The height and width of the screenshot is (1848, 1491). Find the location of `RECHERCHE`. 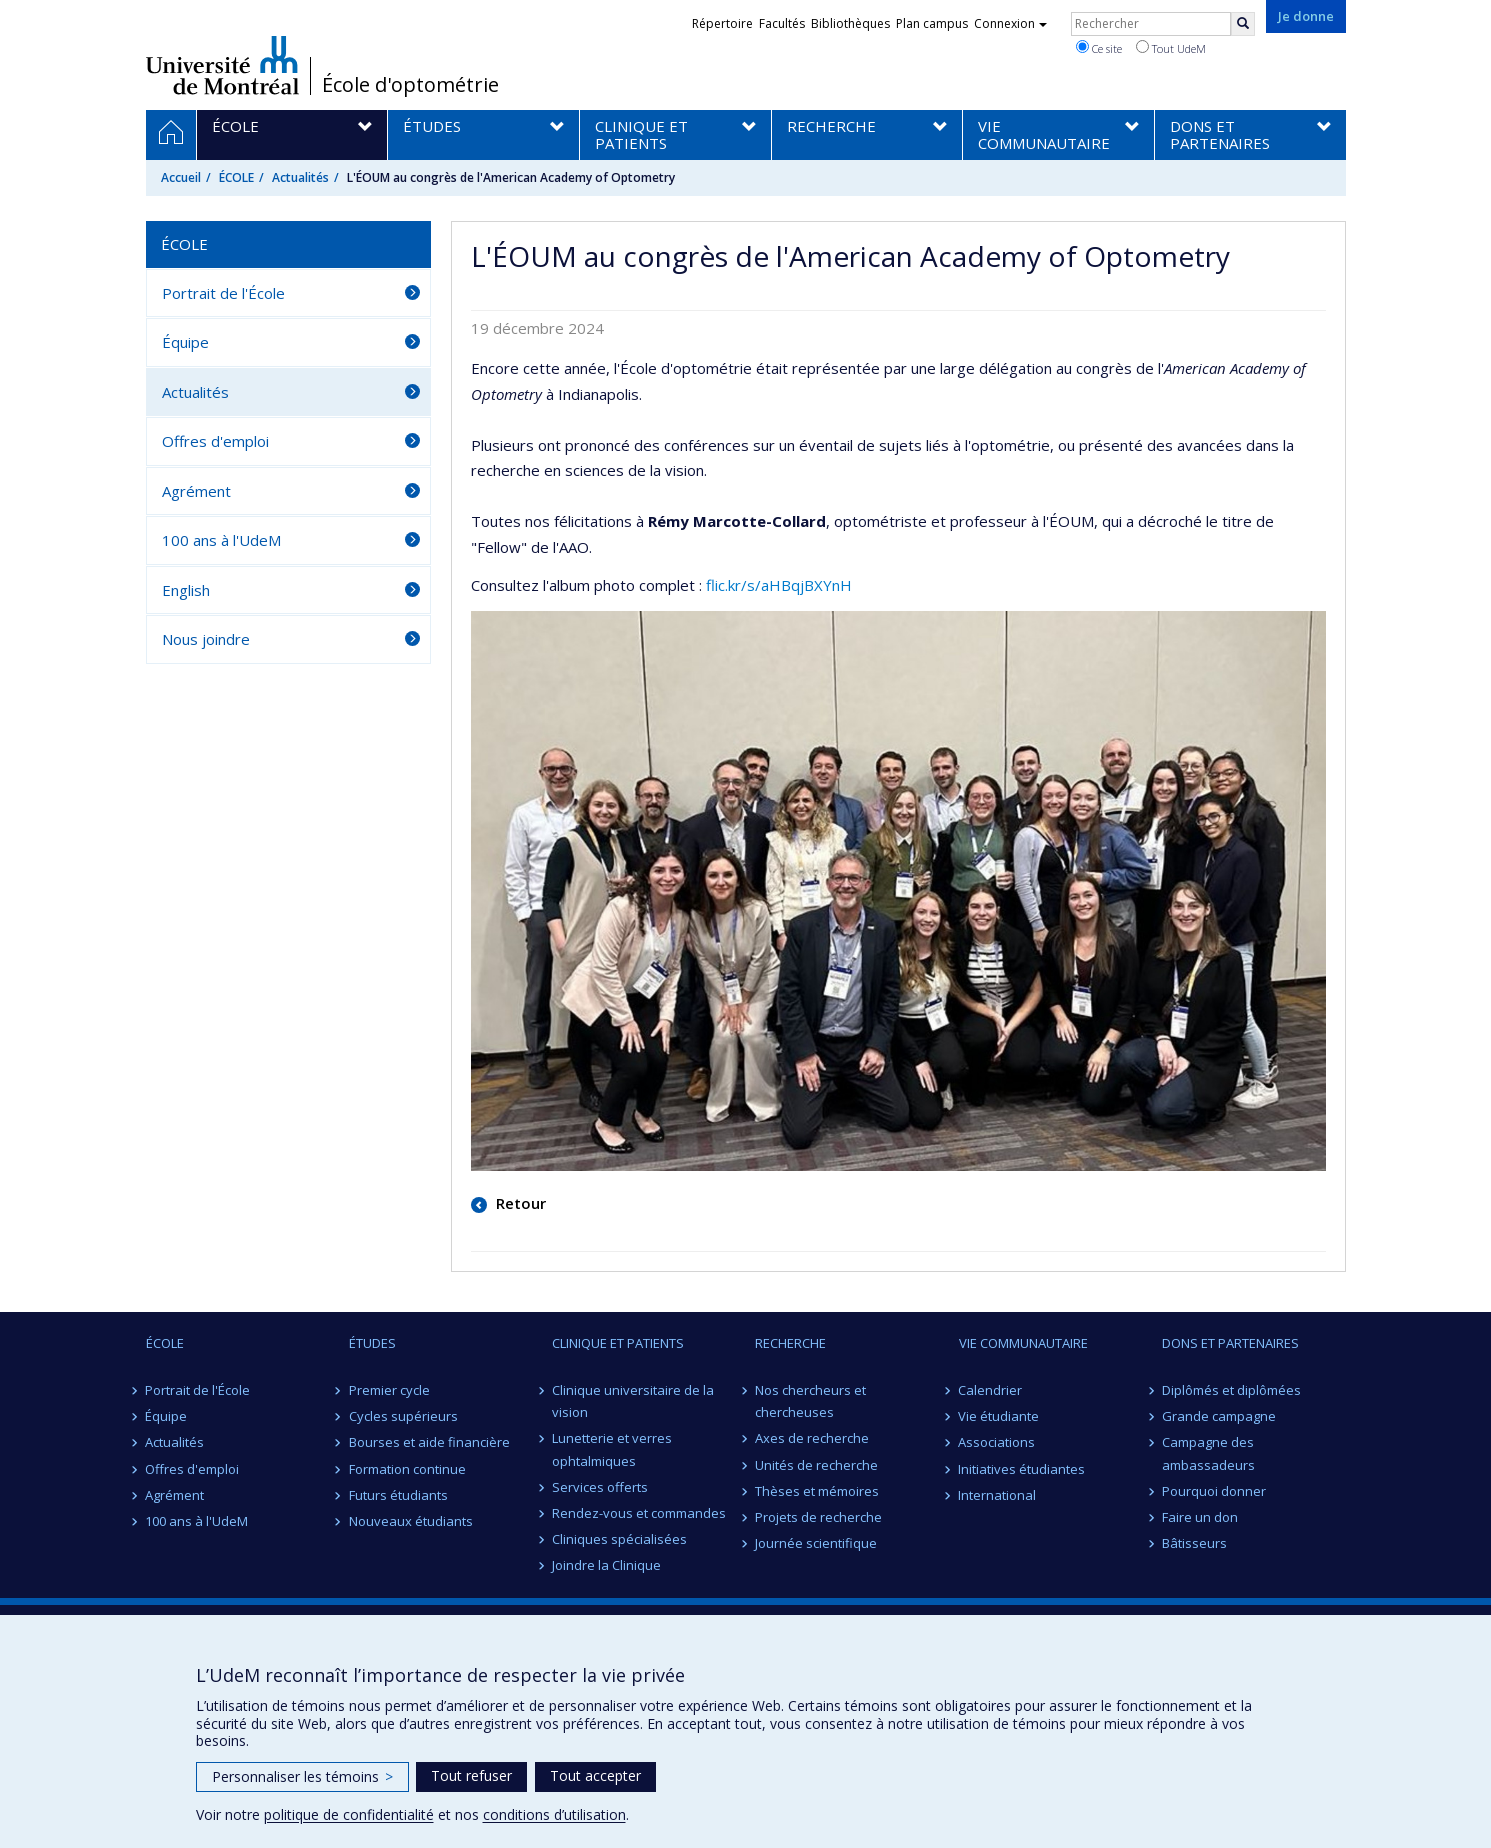

RECHERCHE is located at coordinates (790, 1343).